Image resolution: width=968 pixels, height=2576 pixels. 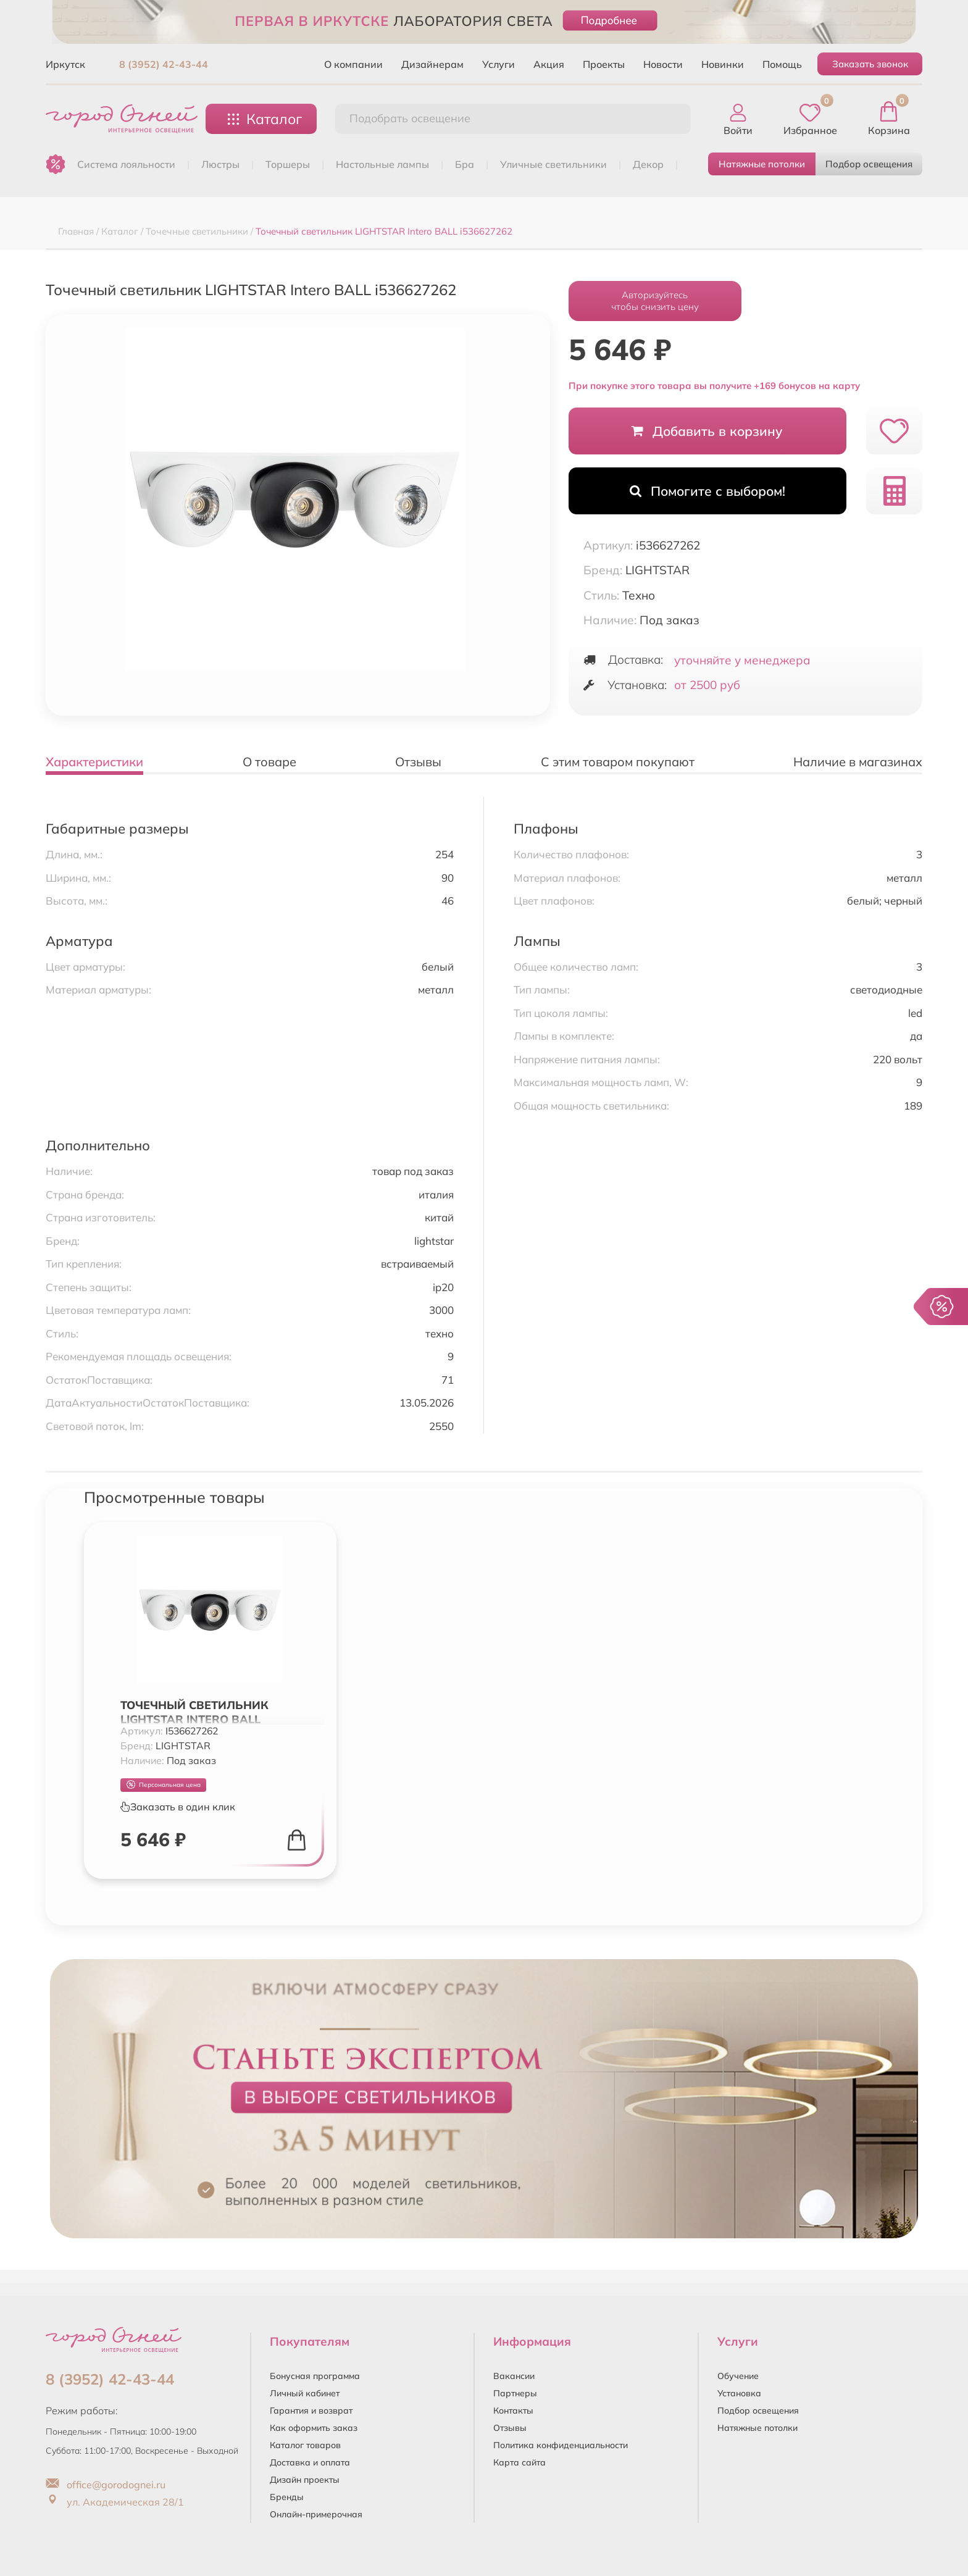 What do you see at coordinates (353, 64) in the screenshot?
I see `О компании` at bounding box center [353, 64].